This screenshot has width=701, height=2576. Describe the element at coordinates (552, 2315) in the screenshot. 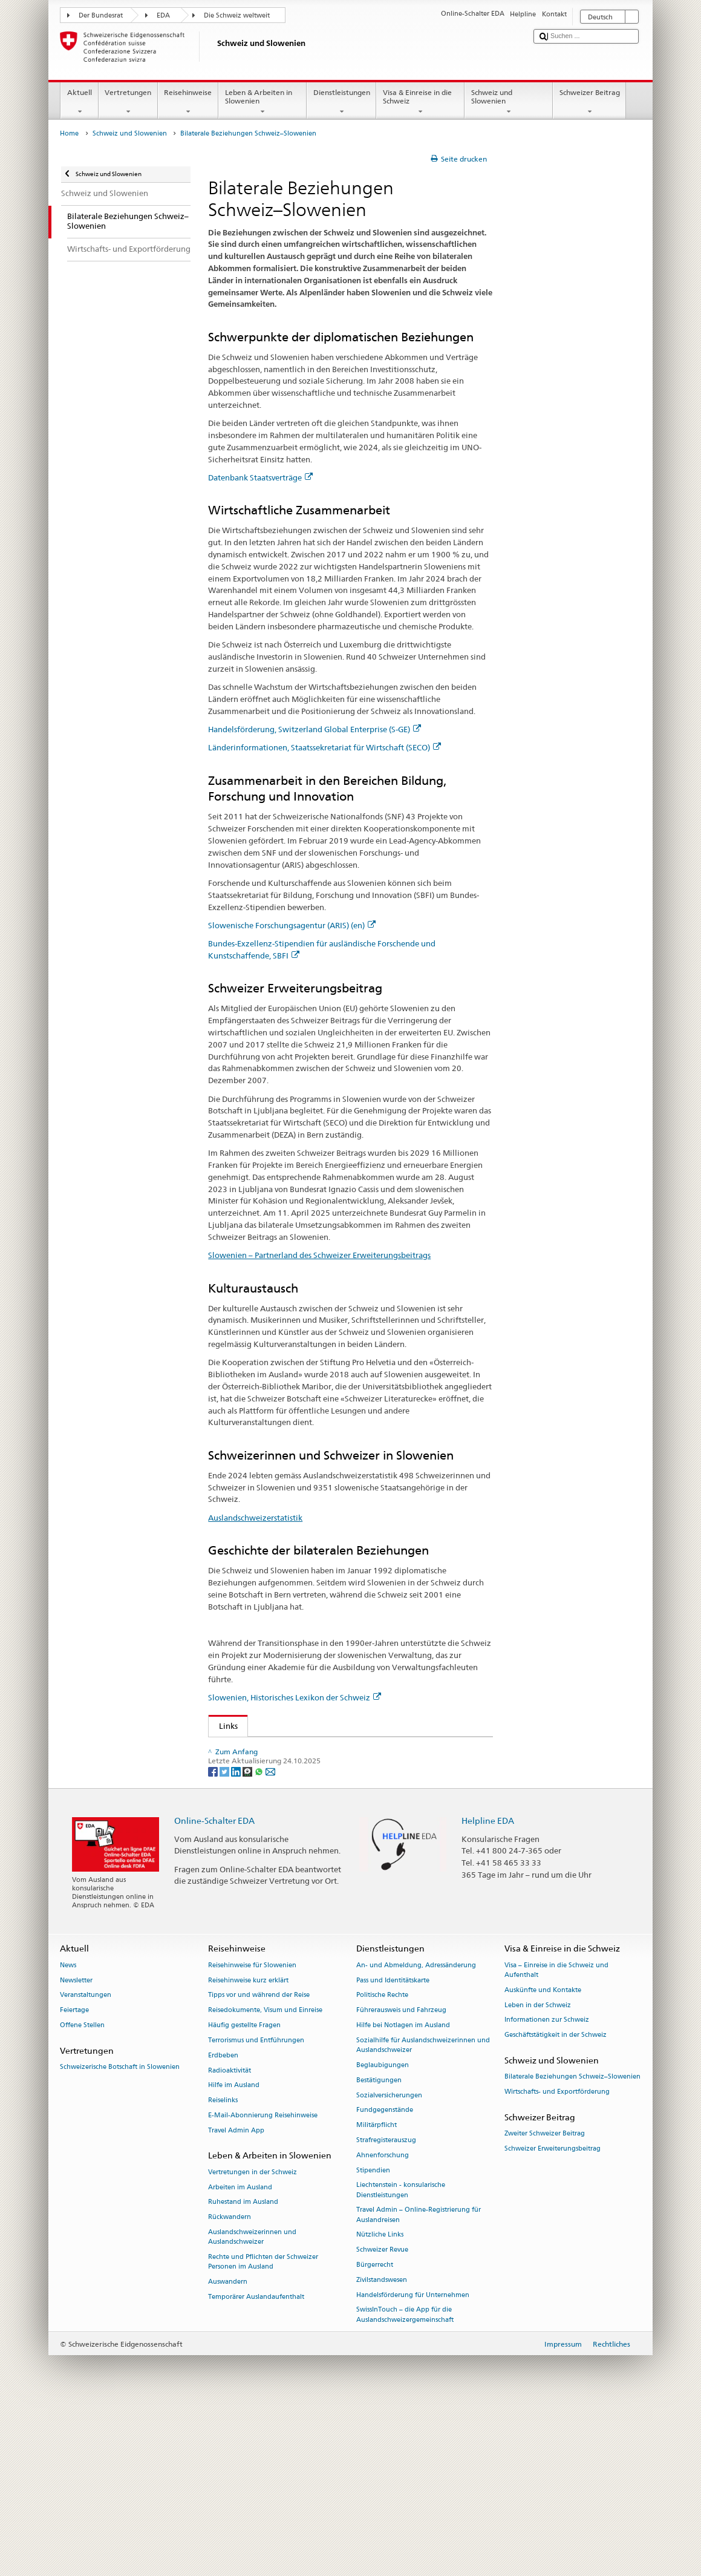

I see `Schweizer Erweiterungsbeitrag` at that location.